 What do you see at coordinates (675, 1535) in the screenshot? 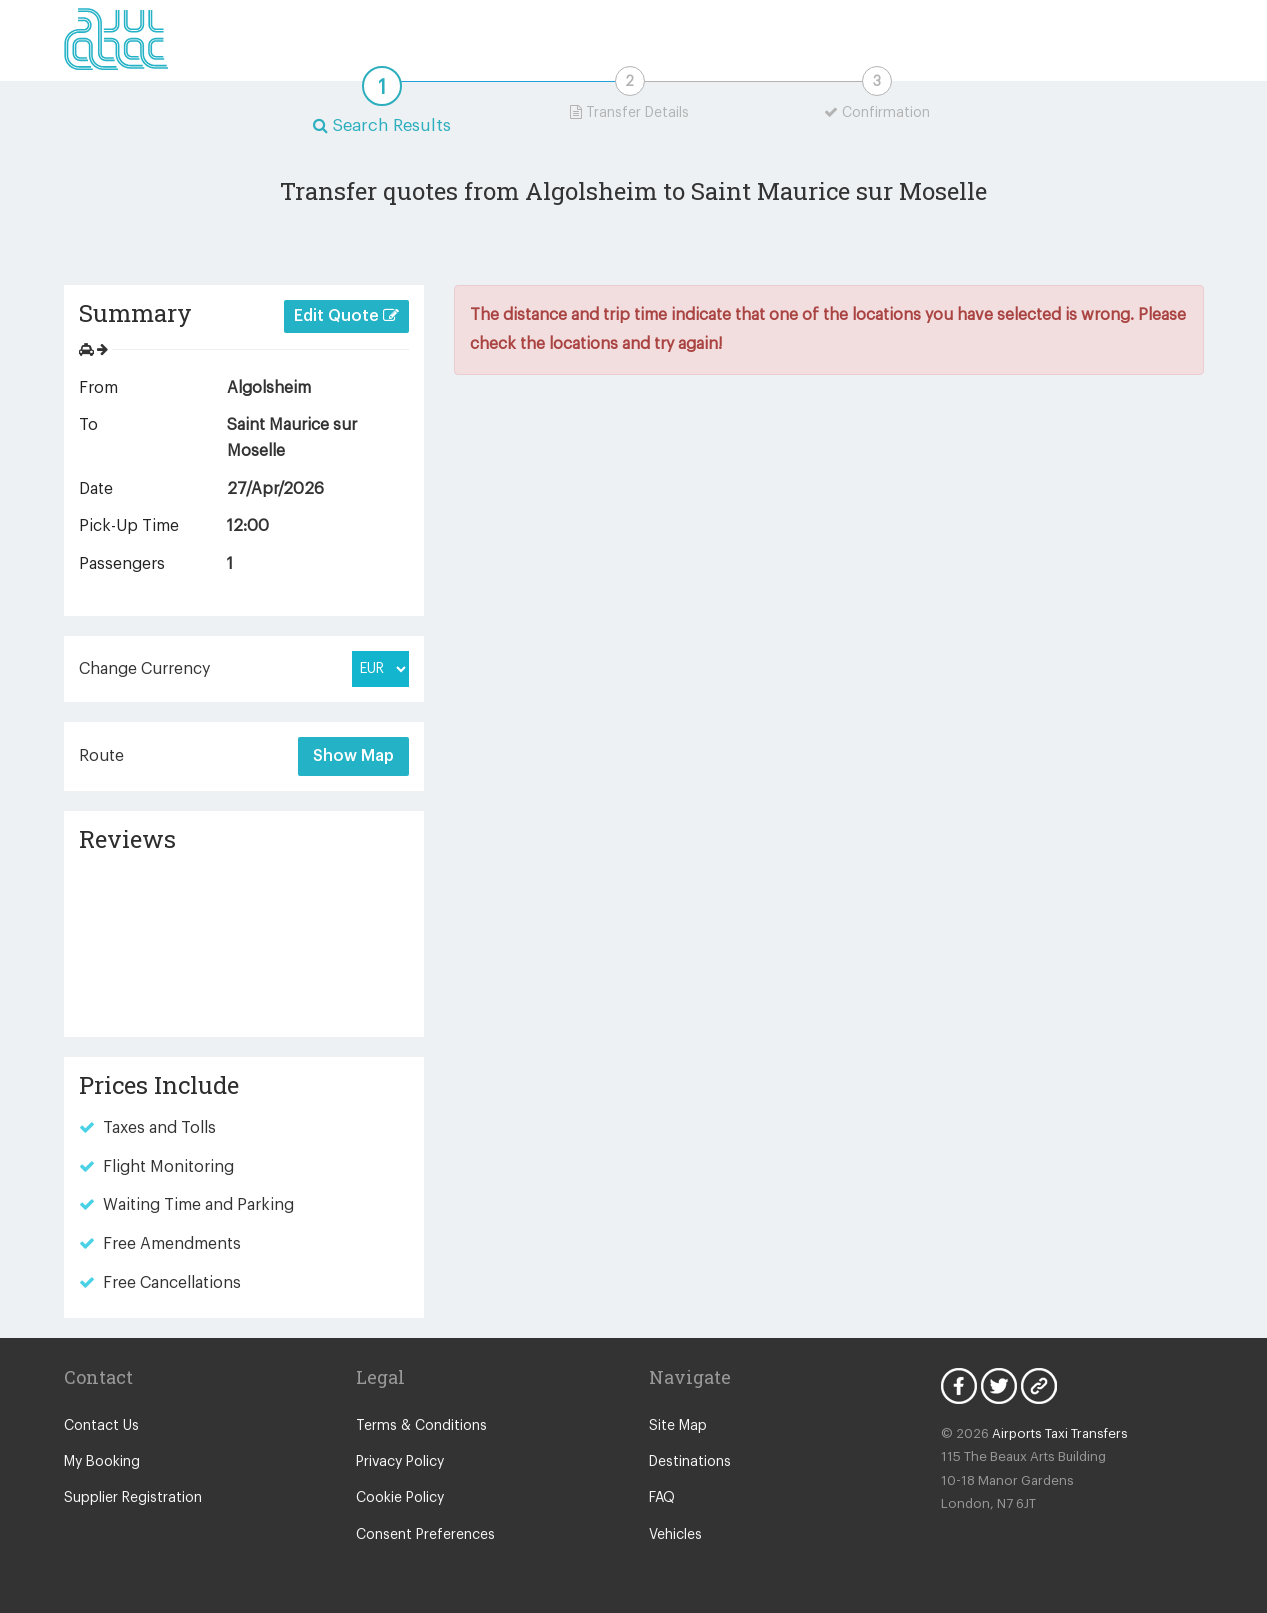
I see `Vehicles` at bounding box center [675, 1535].